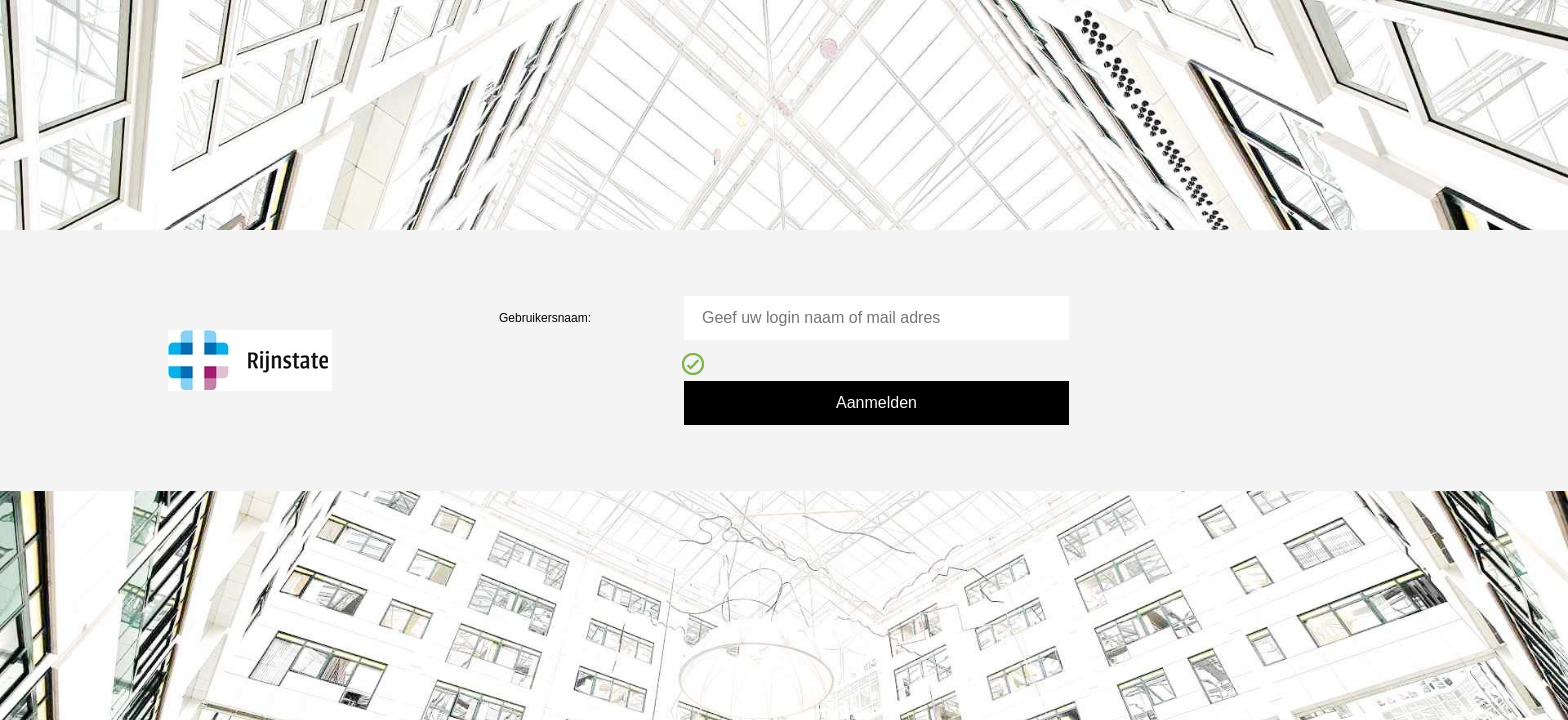  What do you see at coordinates (876, 402) in the screenshot?
I see `Aanmelden` at bounding box center [876, 402].